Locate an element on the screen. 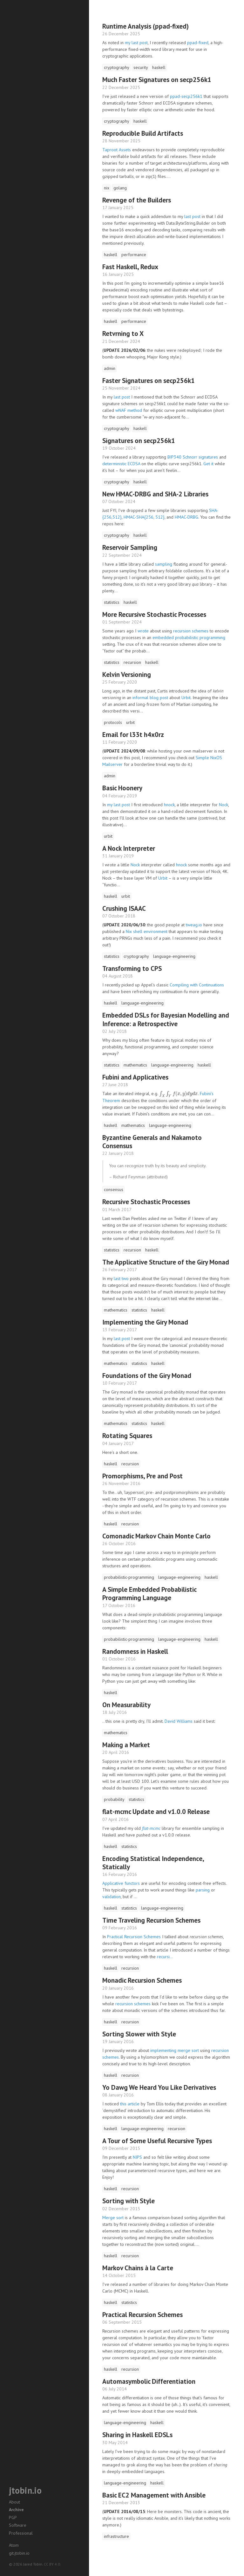 Image resolution: width=244 pixels, height=2576 pixels. Randomness in Haskell is located at coordinates (135, 1651).